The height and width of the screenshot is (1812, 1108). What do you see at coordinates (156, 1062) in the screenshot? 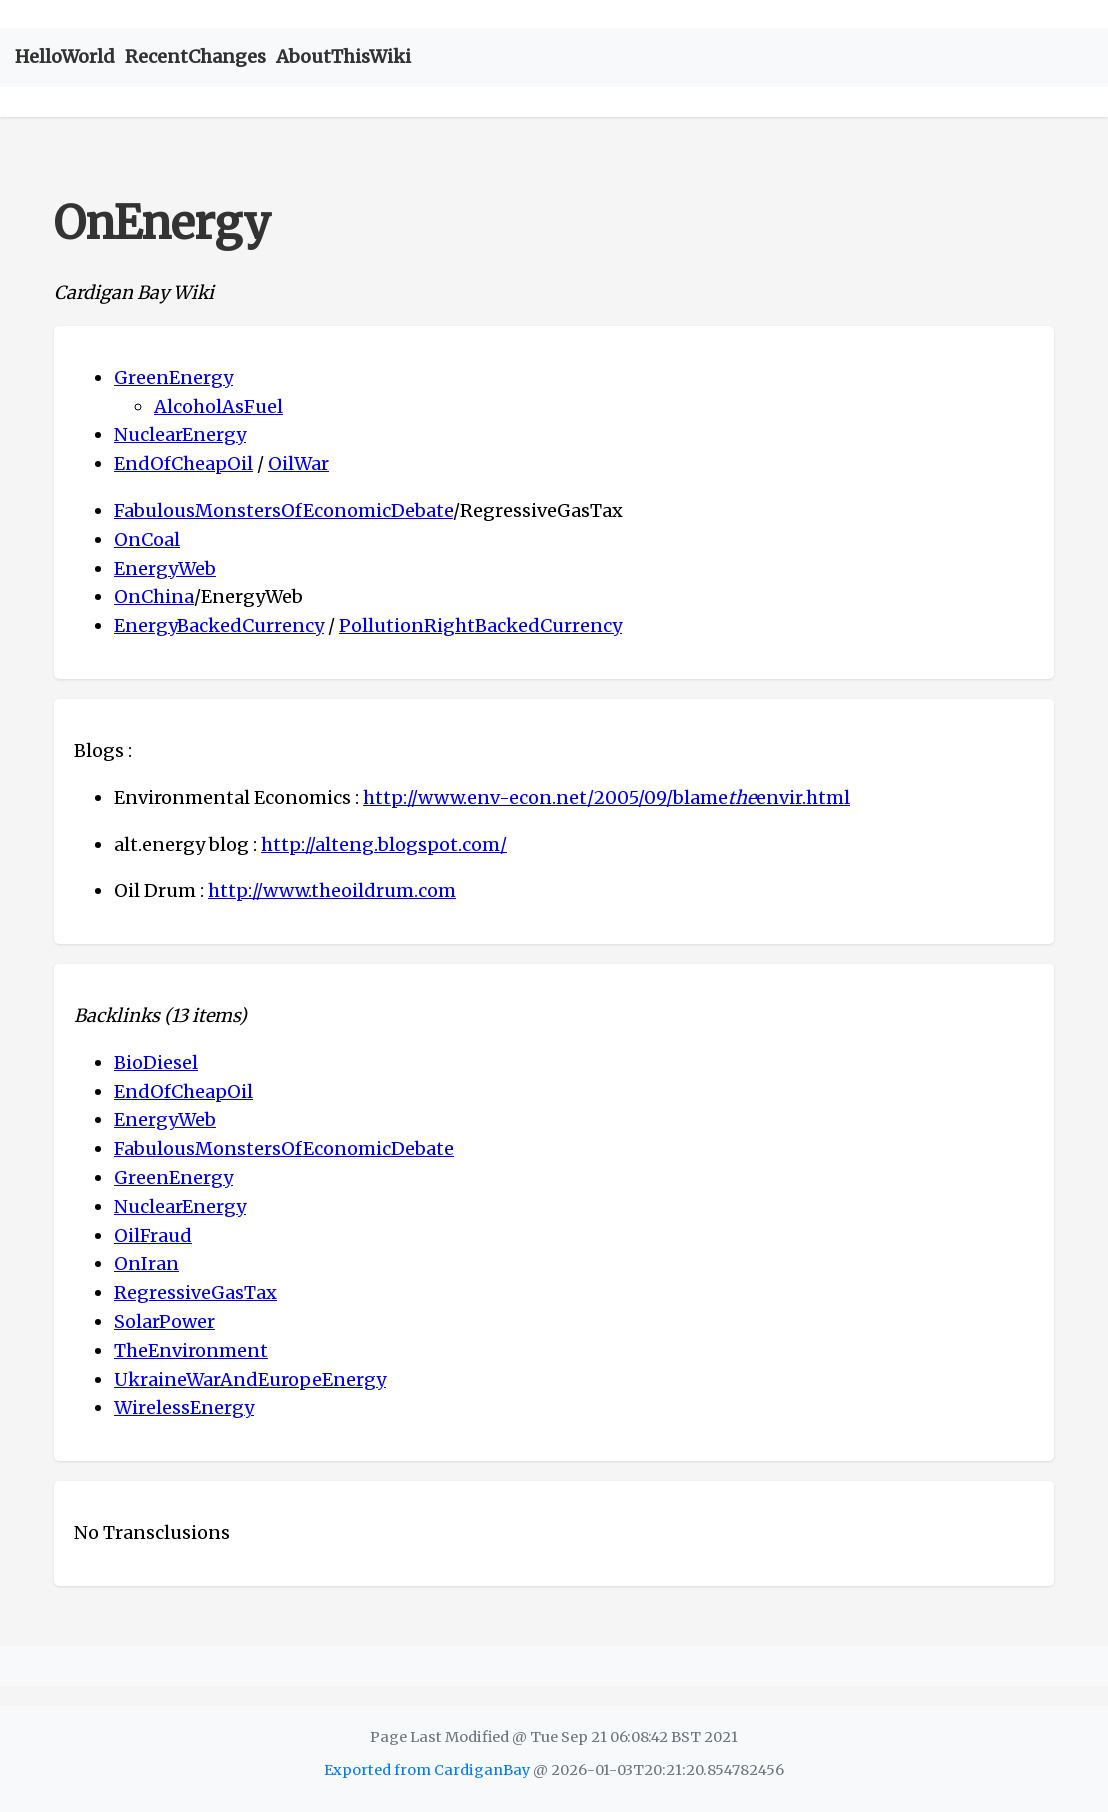
I see `BioDiesel` at bounding box center [156, 1062].